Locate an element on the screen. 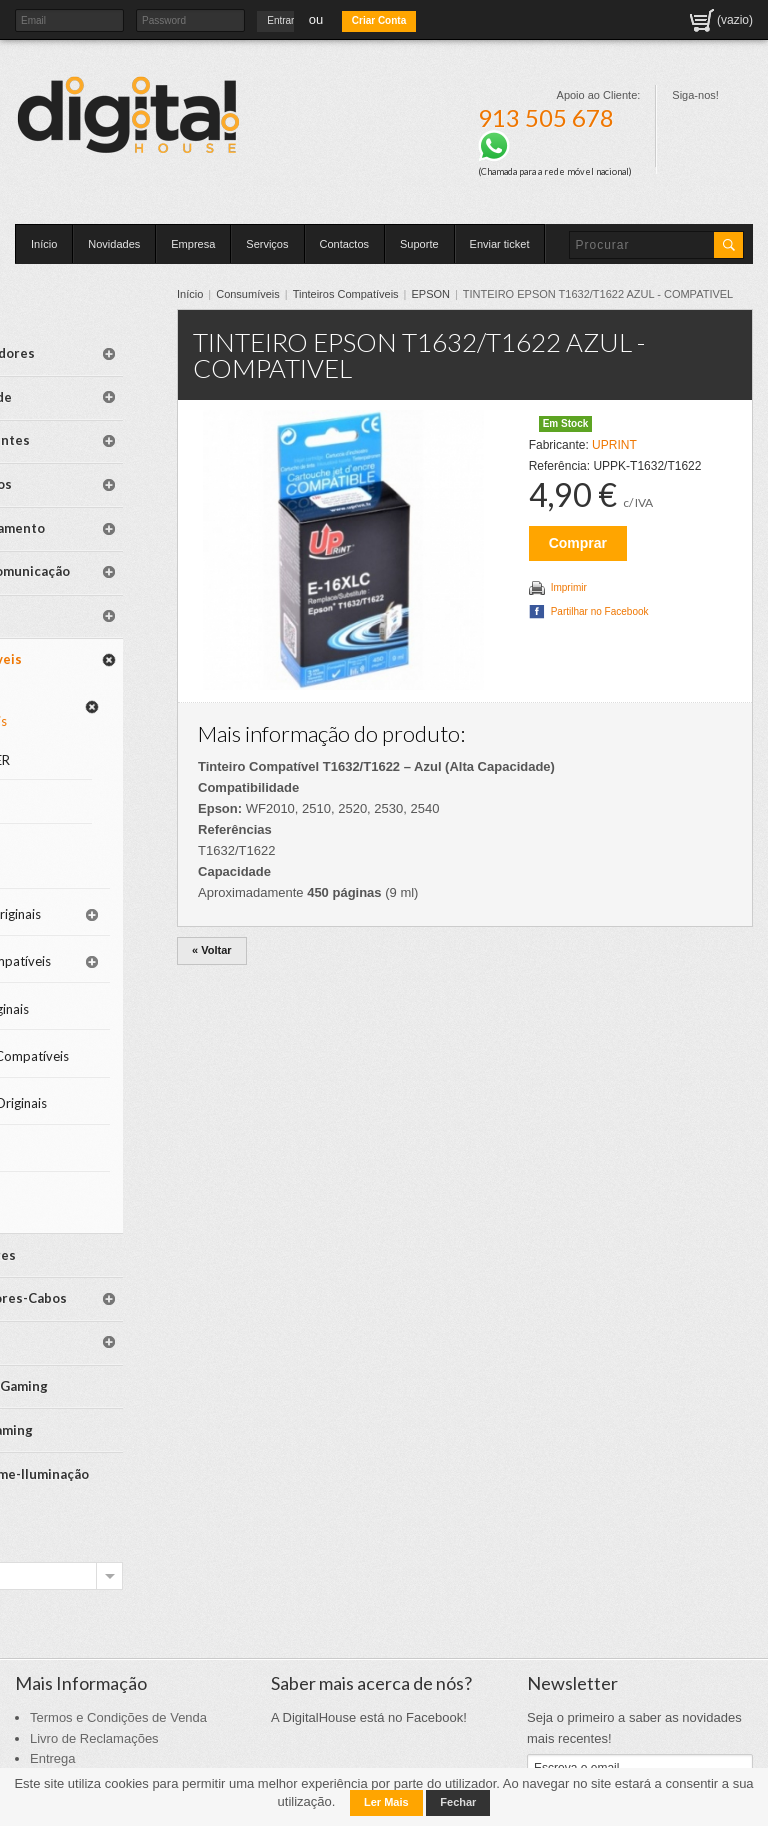 The height and width of the screenshot is (1826, 768). Enviar ticket is located at coordinates (500, 244).